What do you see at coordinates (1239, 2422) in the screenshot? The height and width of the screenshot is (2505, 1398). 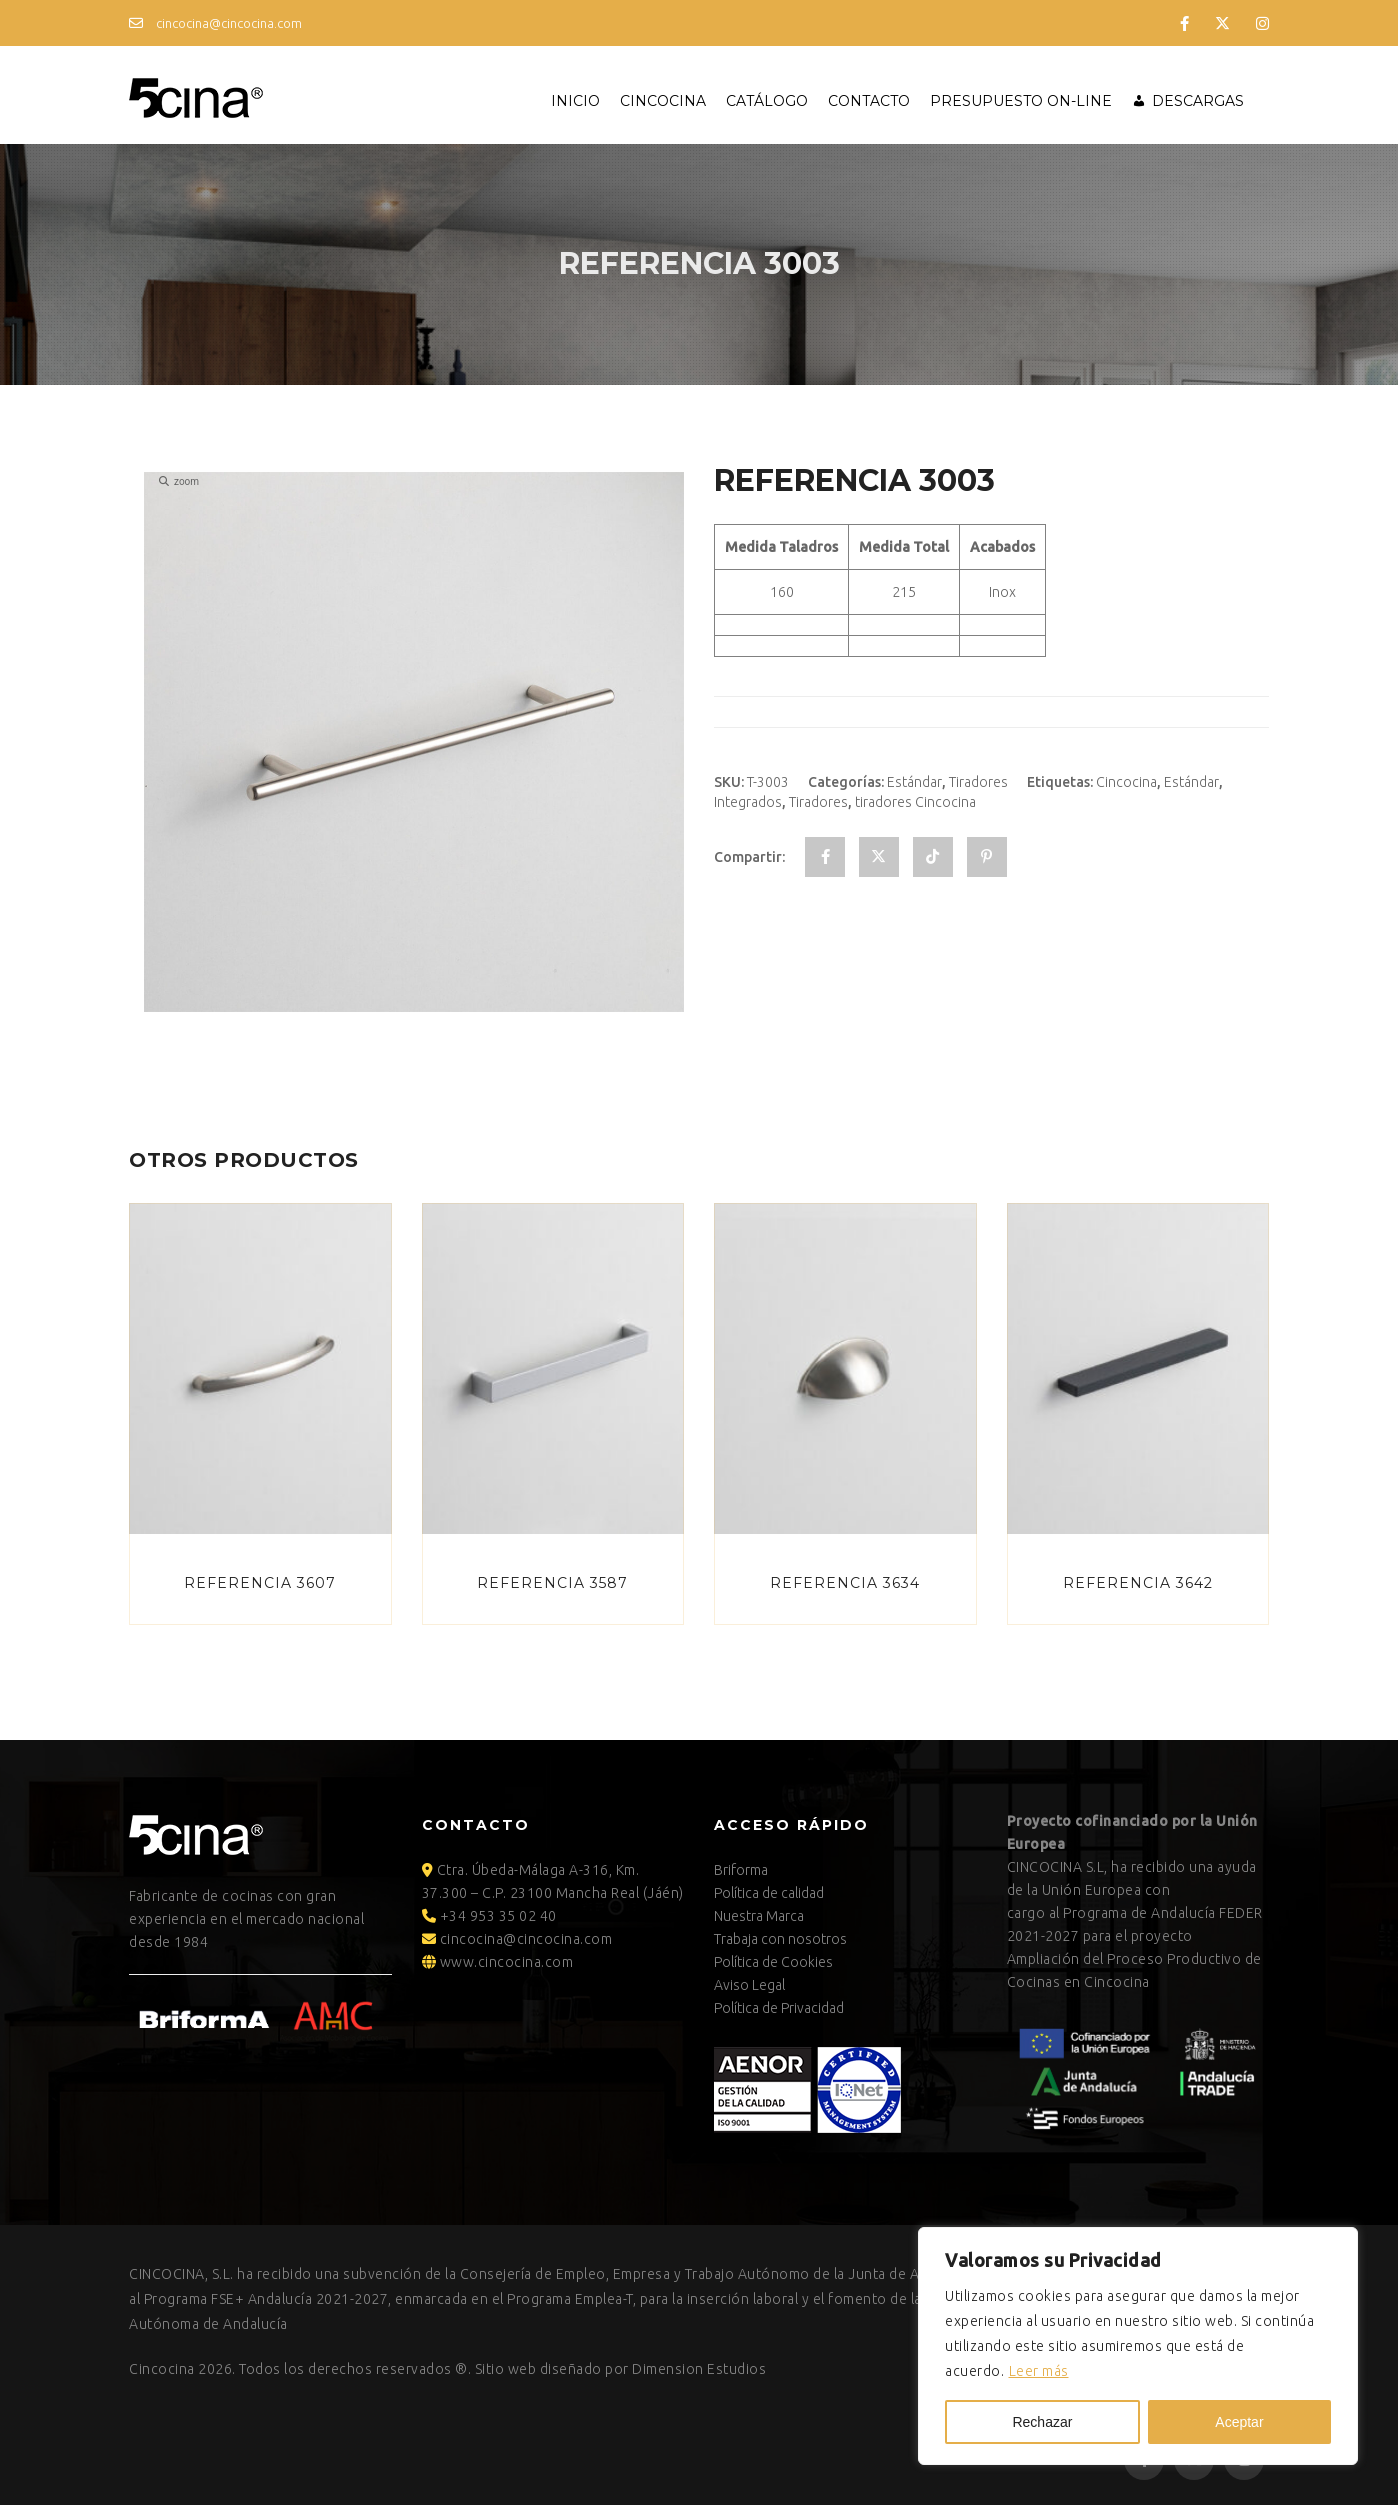 I see `Aceptar` at bounding box center [1239, 2422].